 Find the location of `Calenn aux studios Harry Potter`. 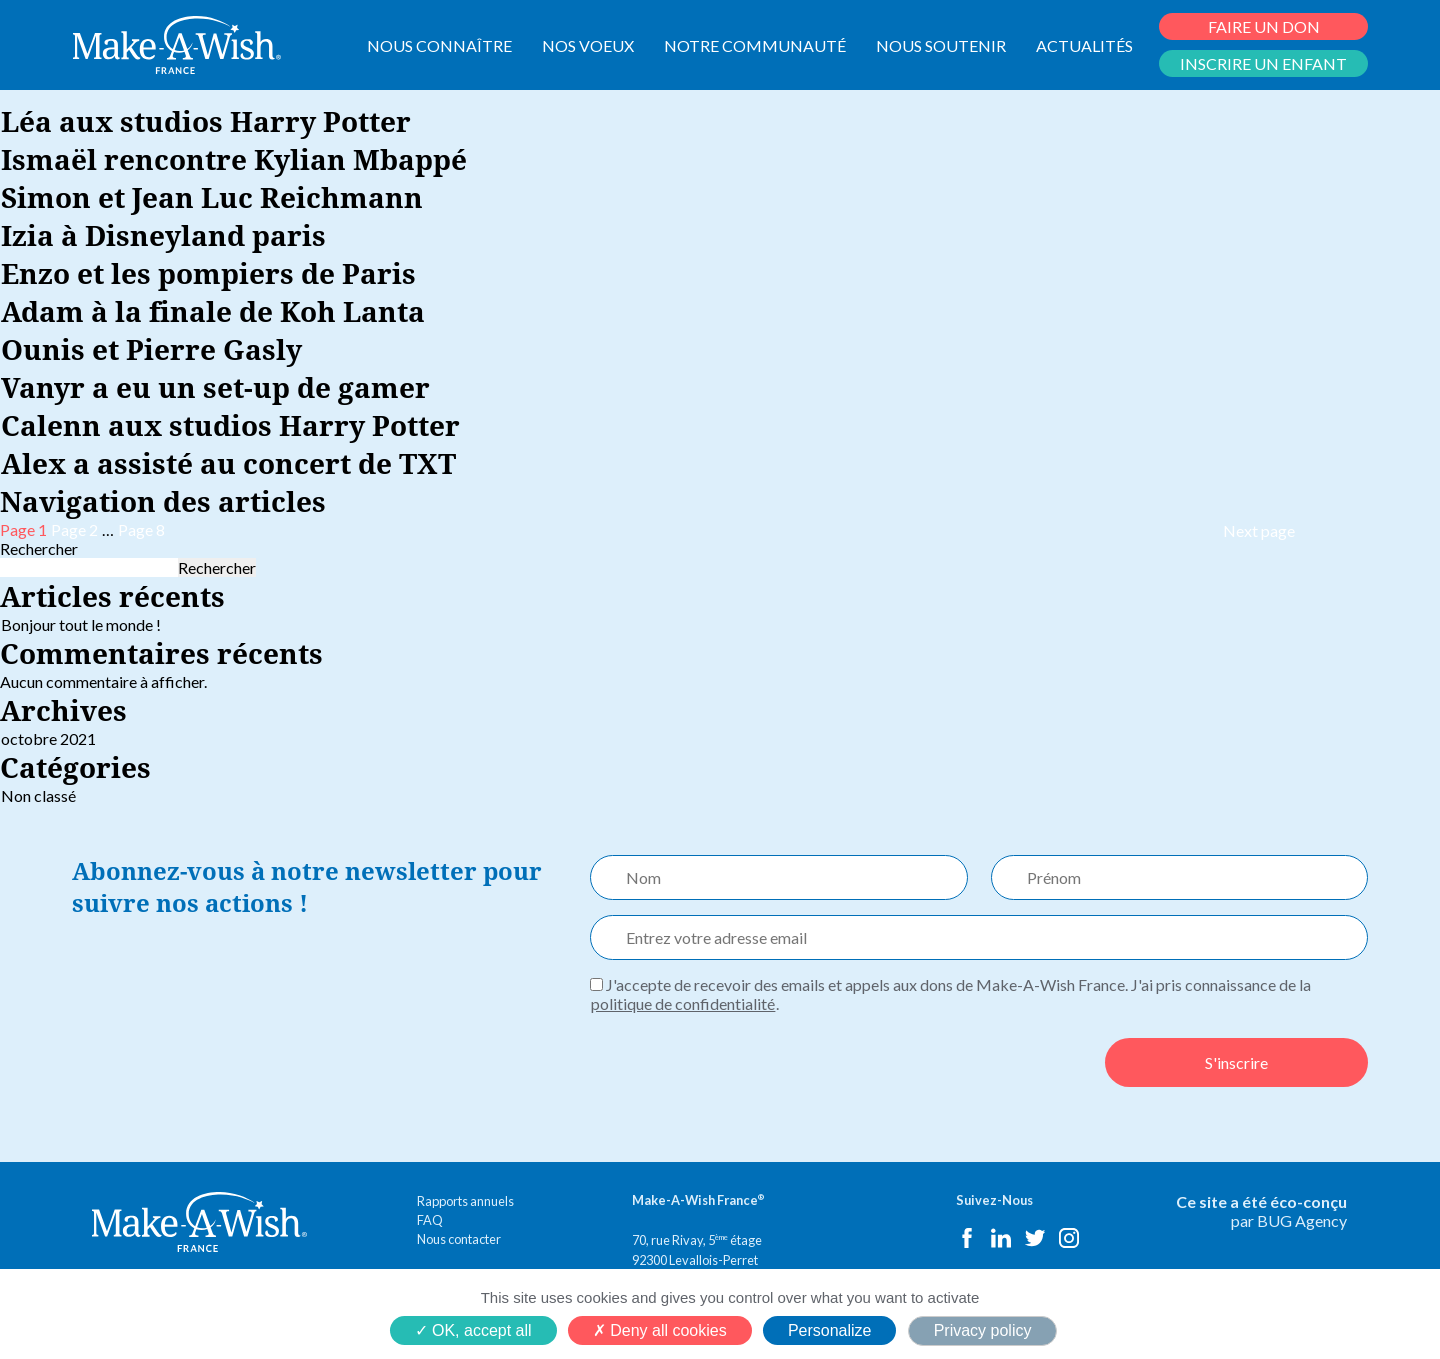

Calenn aux studios Harry Potter is located at coordinates (230, 425).